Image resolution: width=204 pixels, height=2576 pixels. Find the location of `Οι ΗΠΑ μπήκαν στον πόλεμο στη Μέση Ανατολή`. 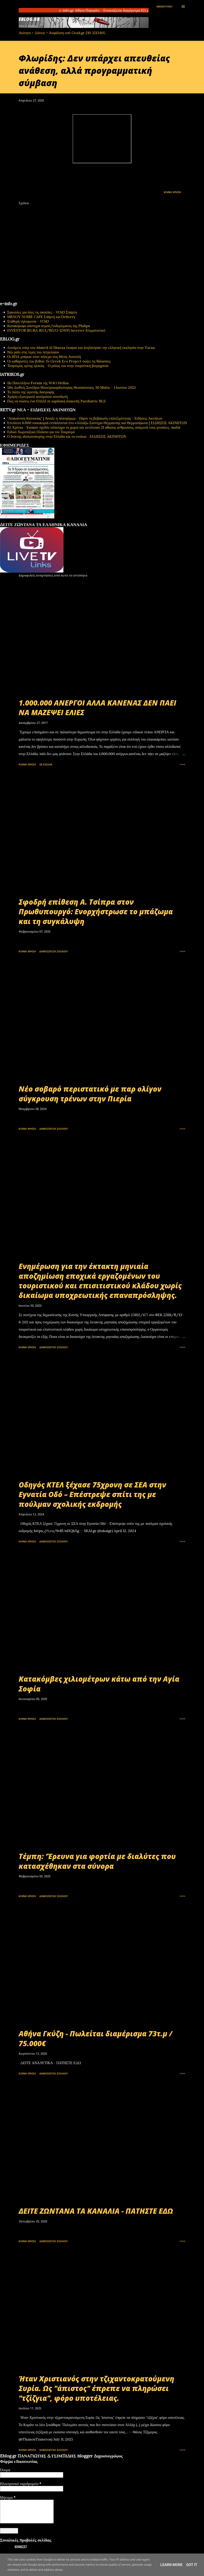

Οι ΗΠΑ μπήκαν στον πόλεμο στη Μέση Ανατολή is located at coordinates (44, 356).